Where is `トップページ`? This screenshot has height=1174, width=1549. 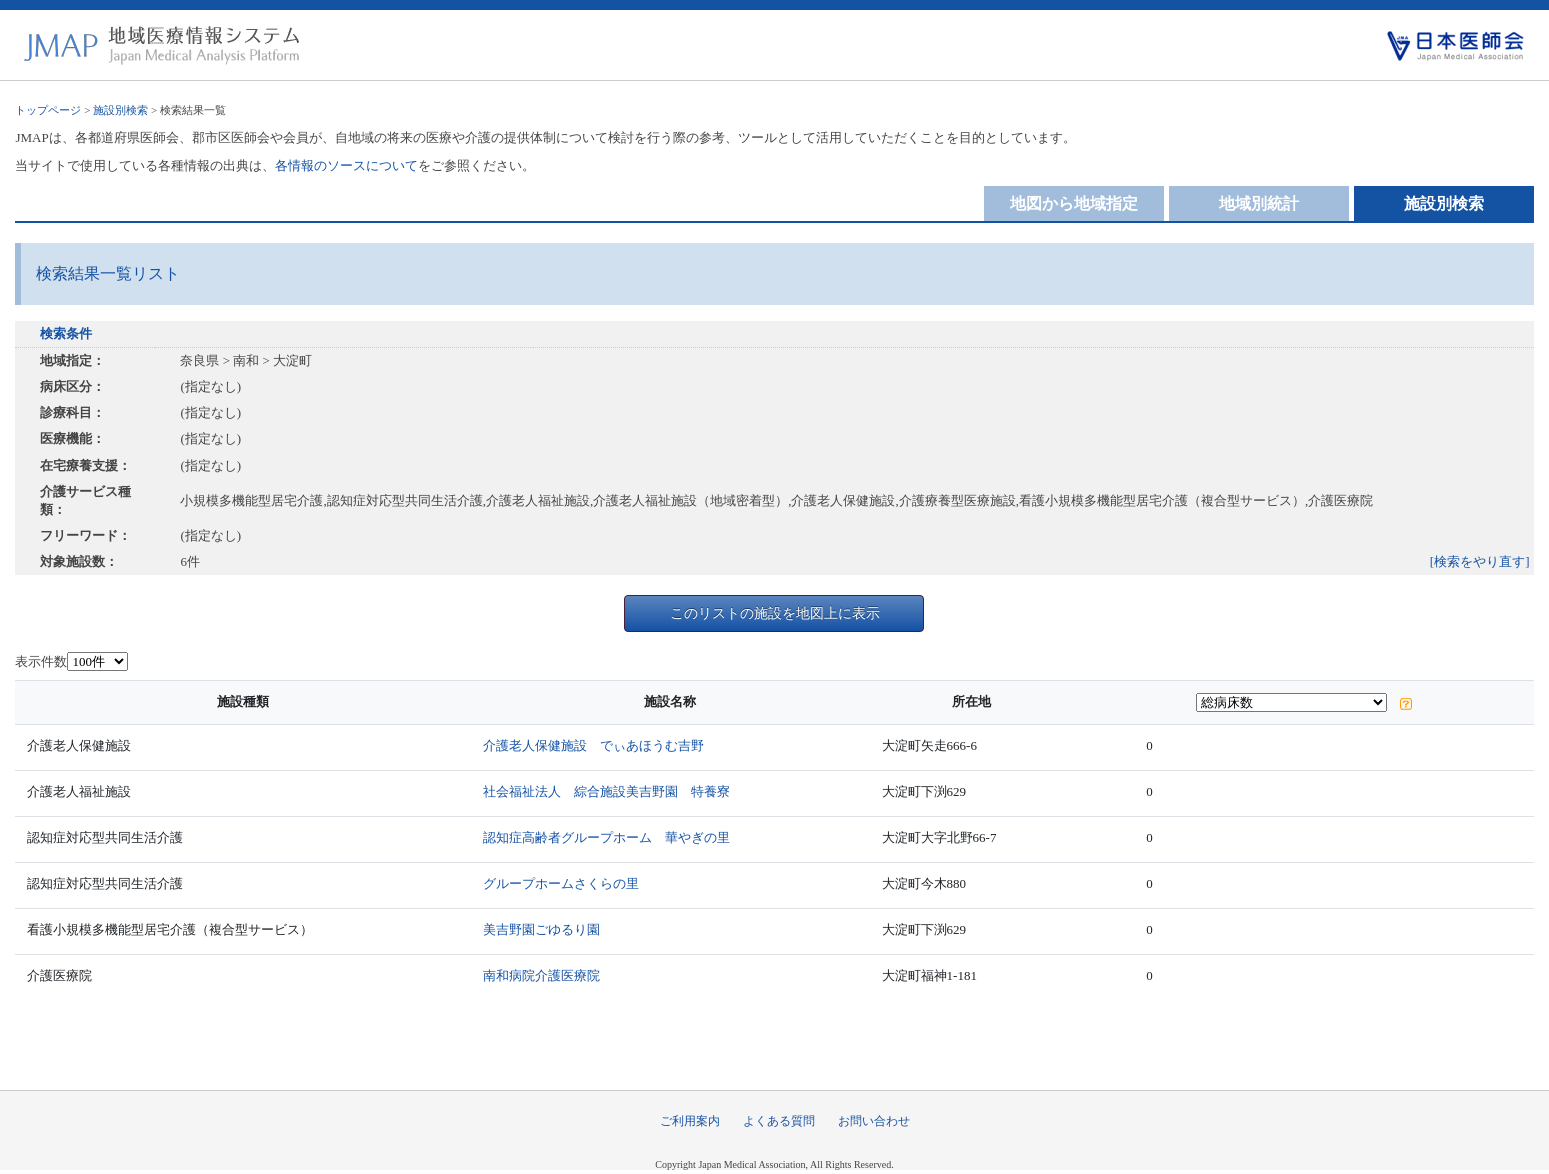 トップページ is located at coordinates (48, 110).